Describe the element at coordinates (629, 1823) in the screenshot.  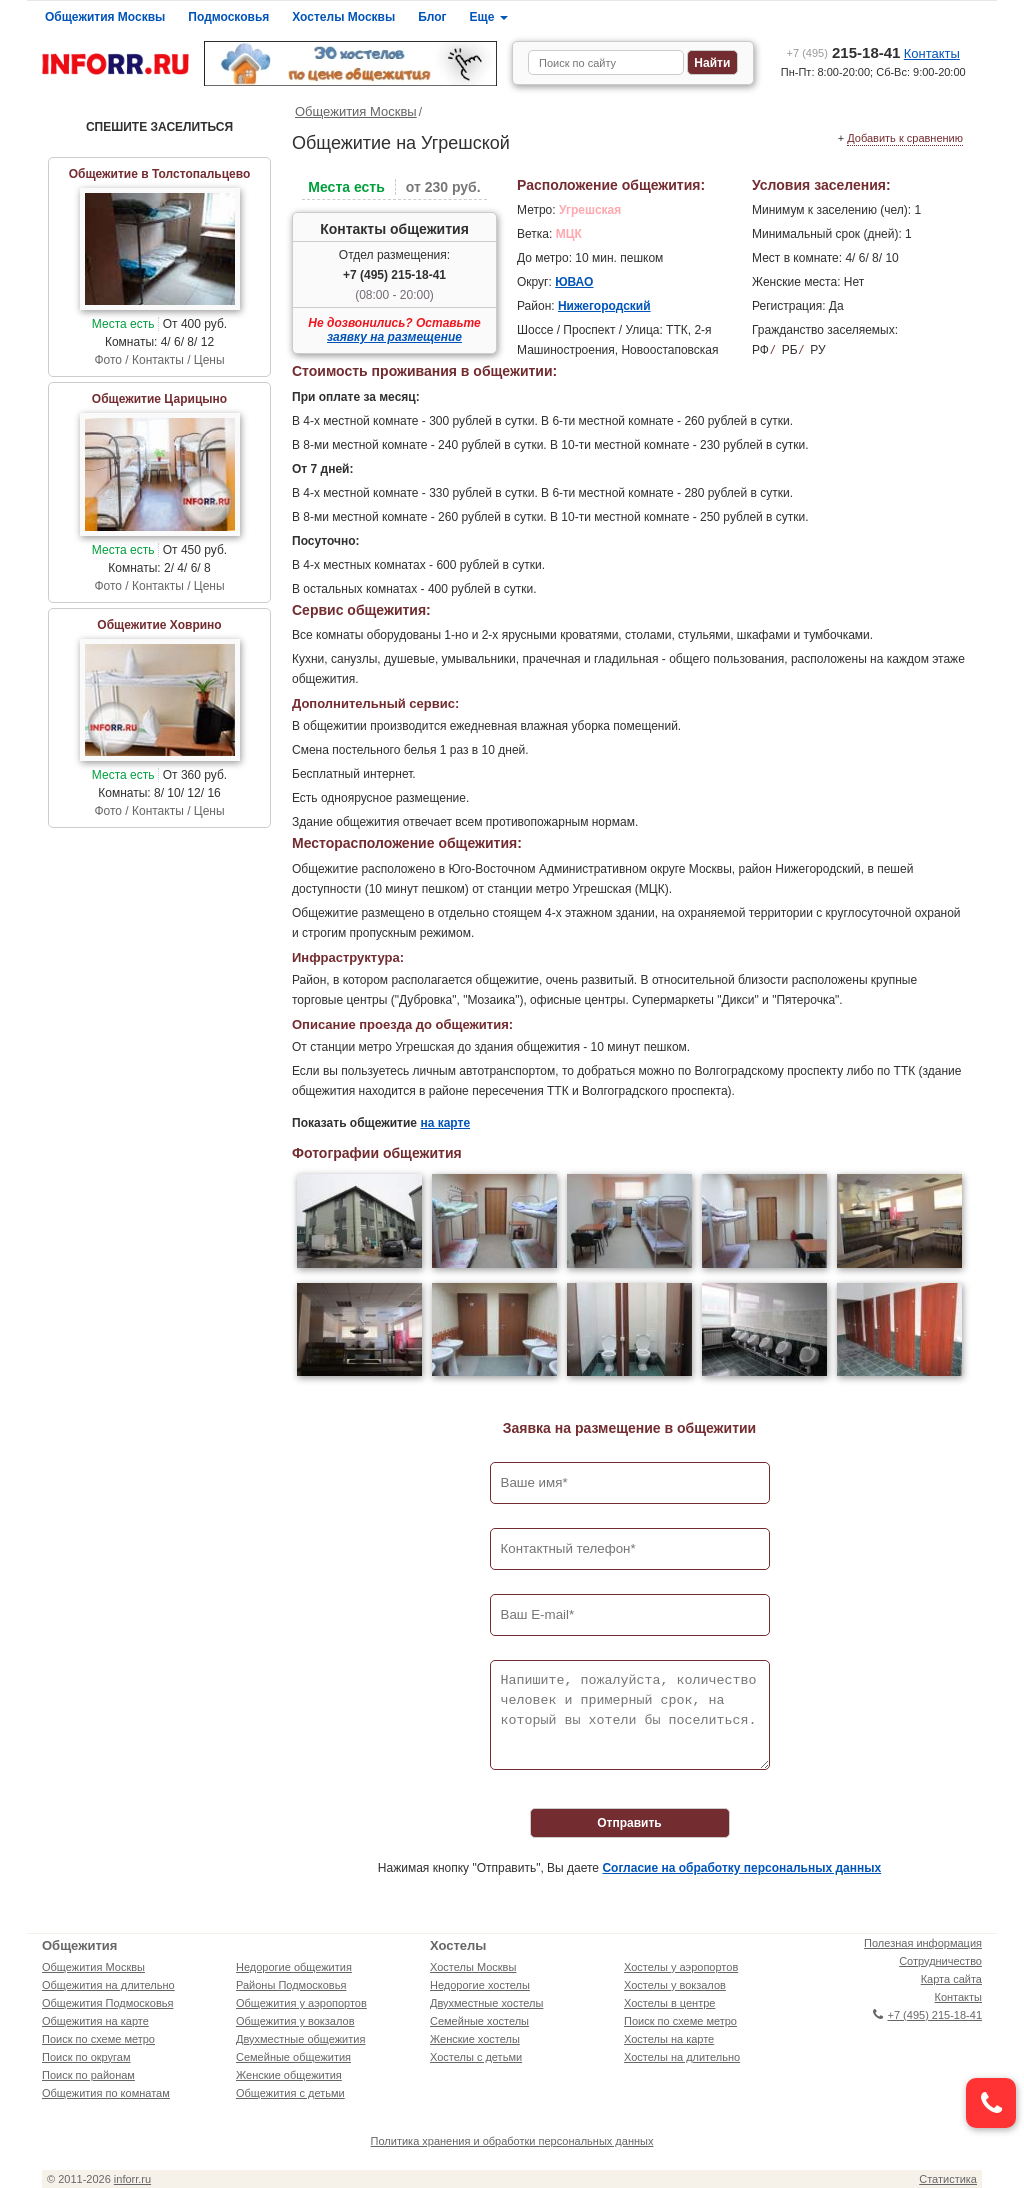
I see `Отправить` at that location.